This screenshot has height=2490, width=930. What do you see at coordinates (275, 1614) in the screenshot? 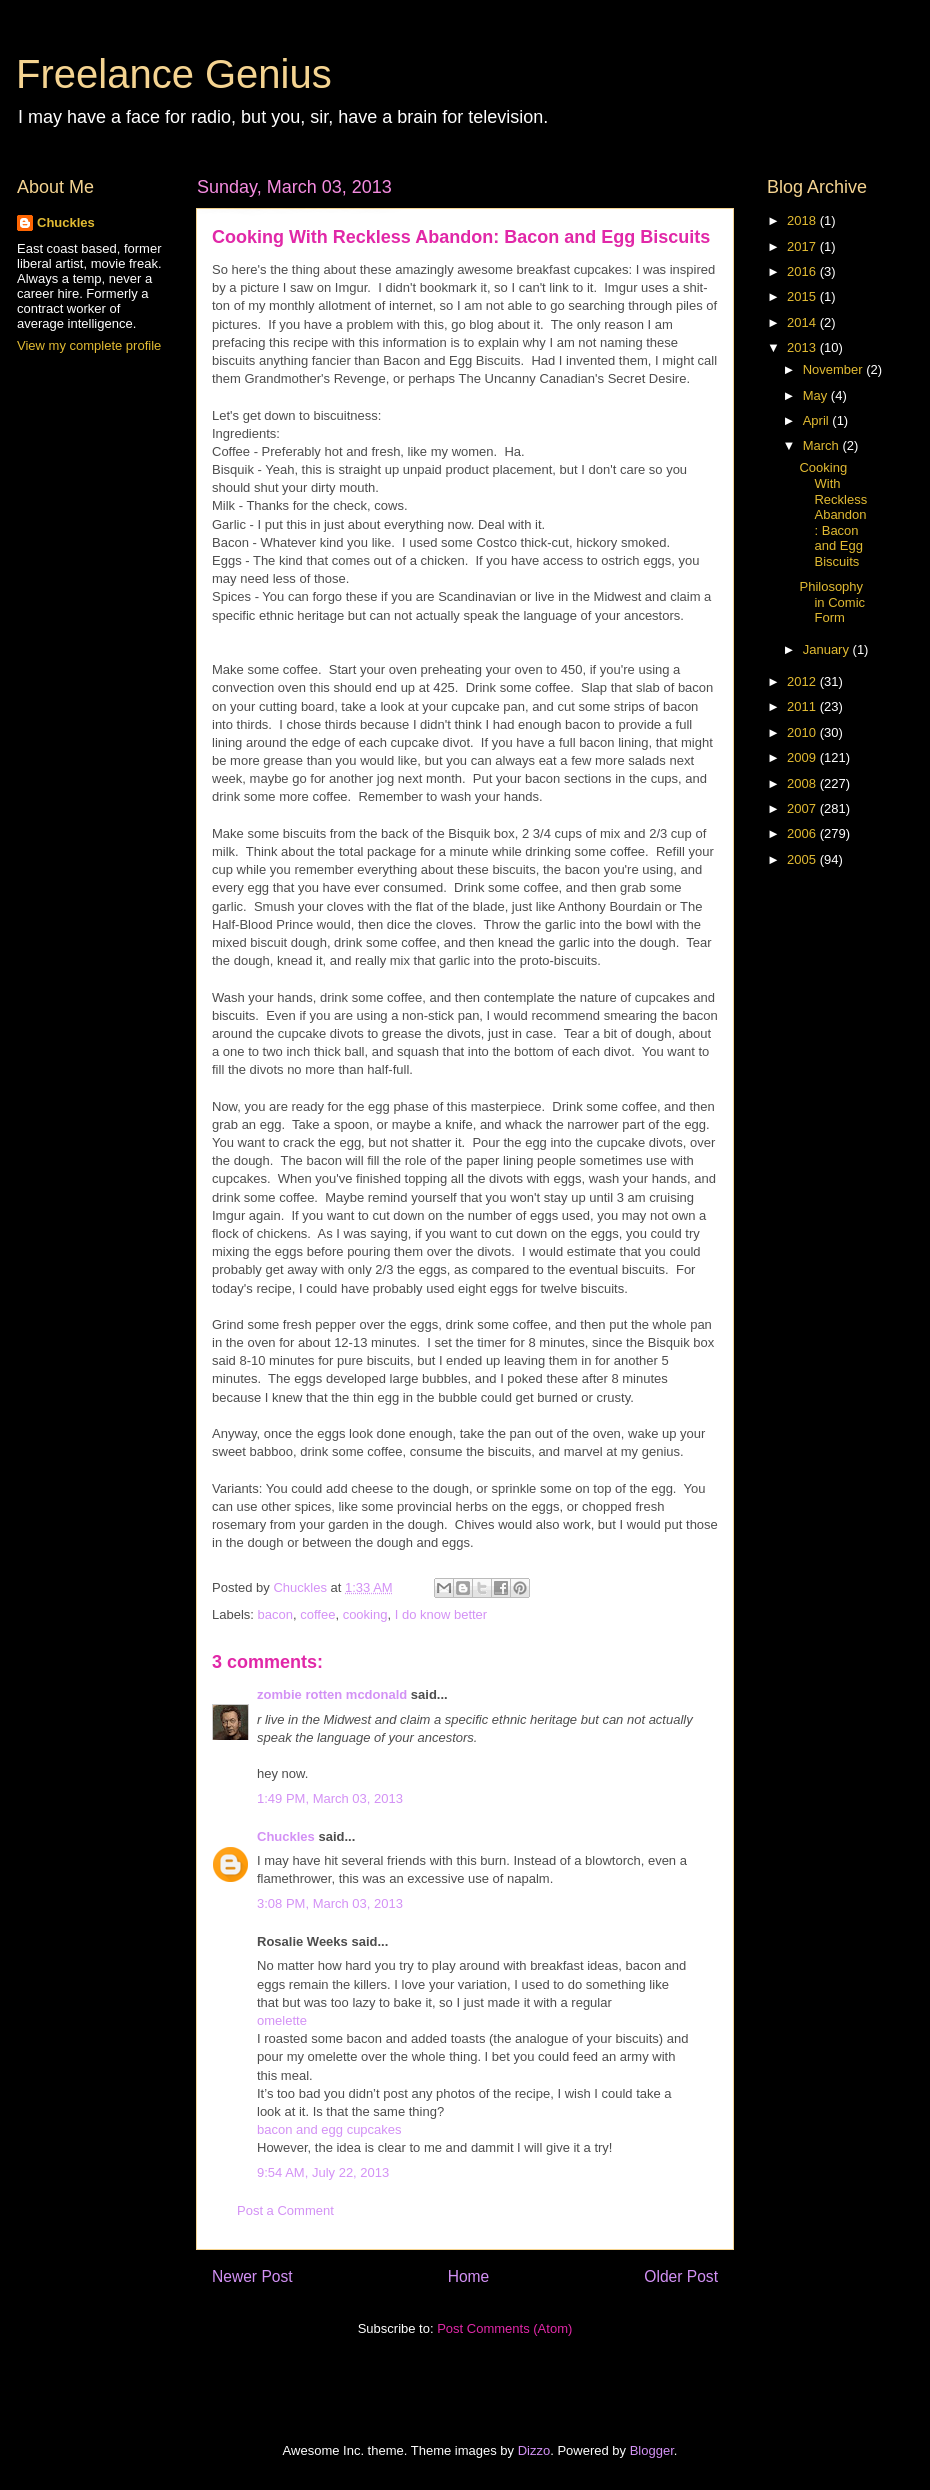
I see `bacon` at bounding box center [275, 1614].